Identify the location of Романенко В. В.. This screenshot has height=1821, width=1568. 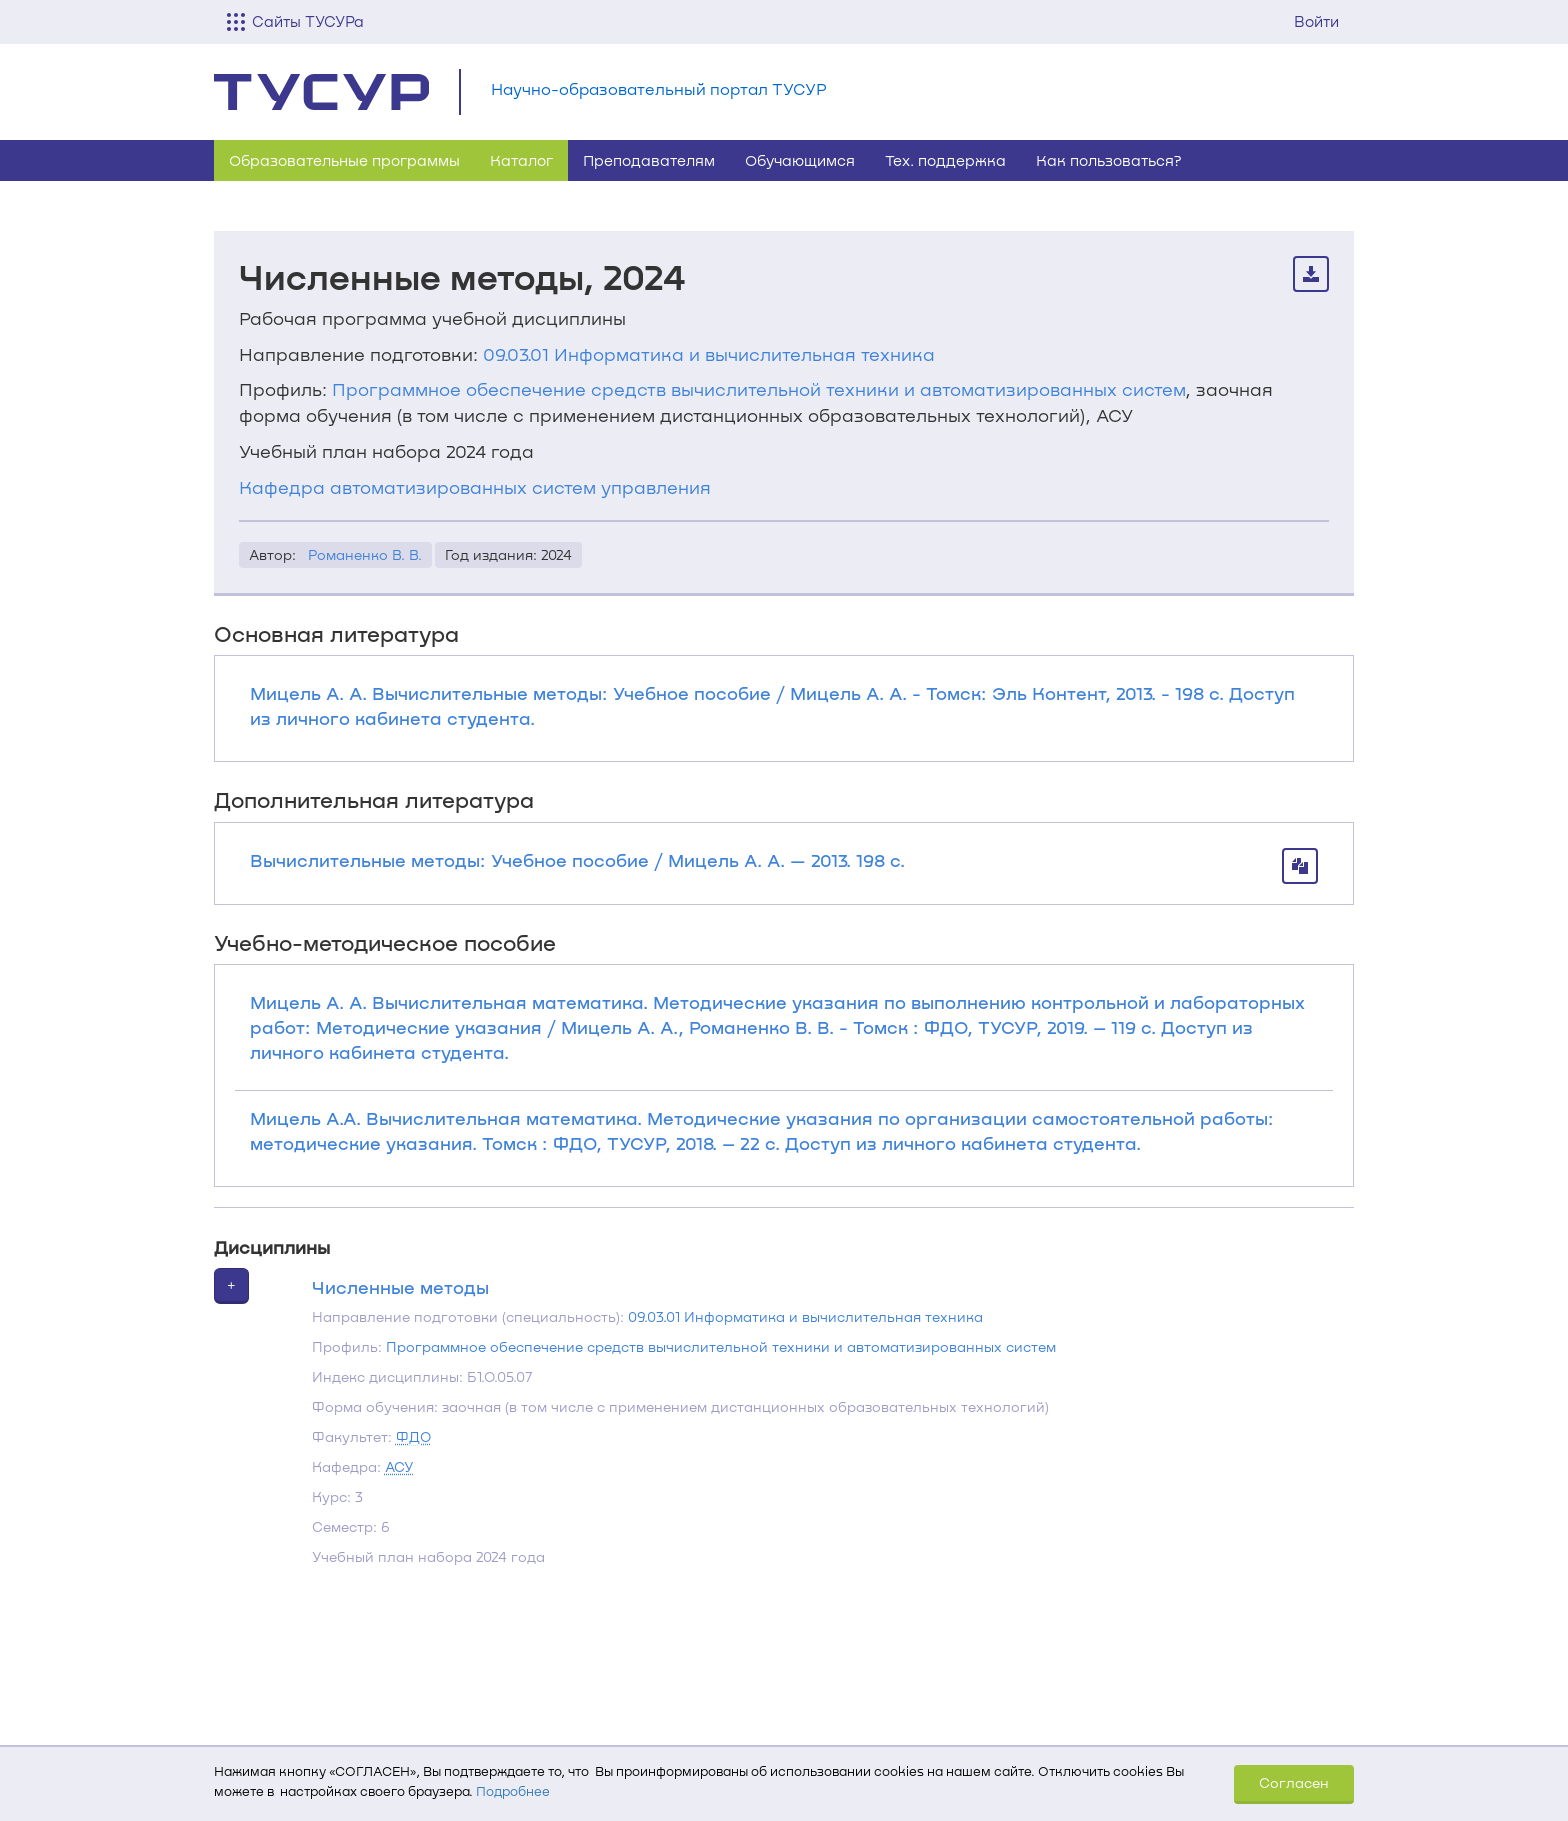
(365, 554).